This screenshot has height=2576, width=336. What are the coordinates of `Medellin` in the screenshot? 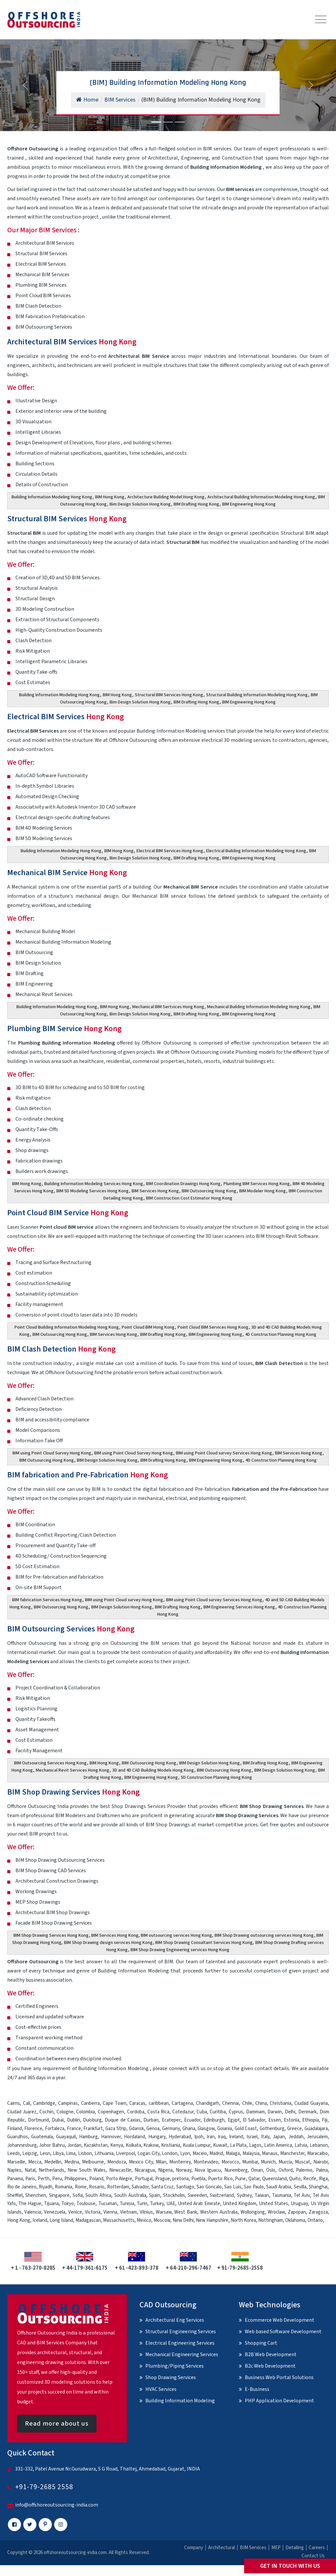 It's located at (52, 2162).